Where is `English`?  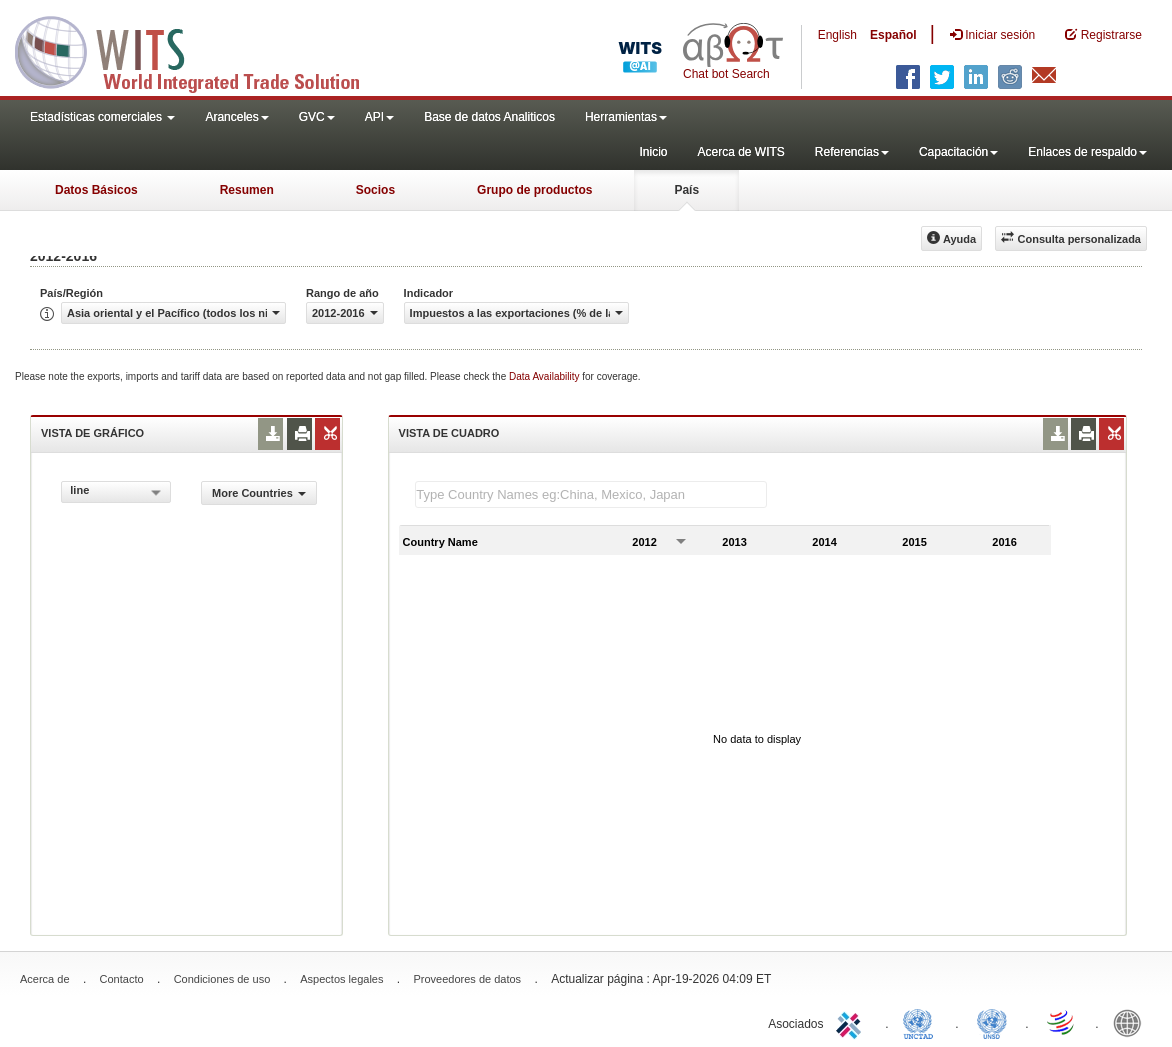
English is located at coordinates (837, 35).